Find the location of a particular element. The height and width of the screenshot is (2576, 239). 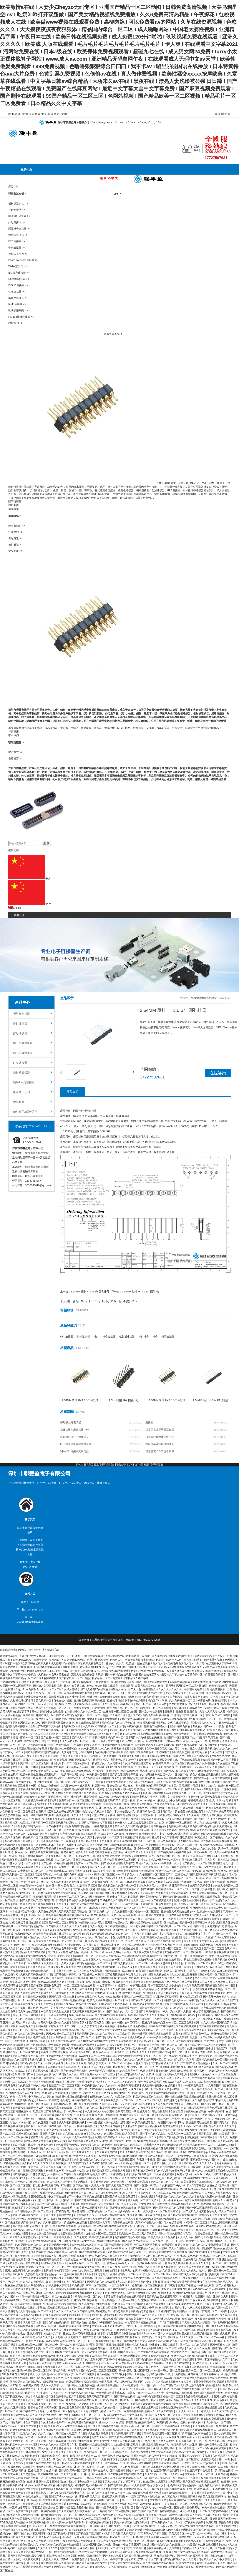

爽到高潮无码视频在线观看 is located at coordinates (95, 2303).